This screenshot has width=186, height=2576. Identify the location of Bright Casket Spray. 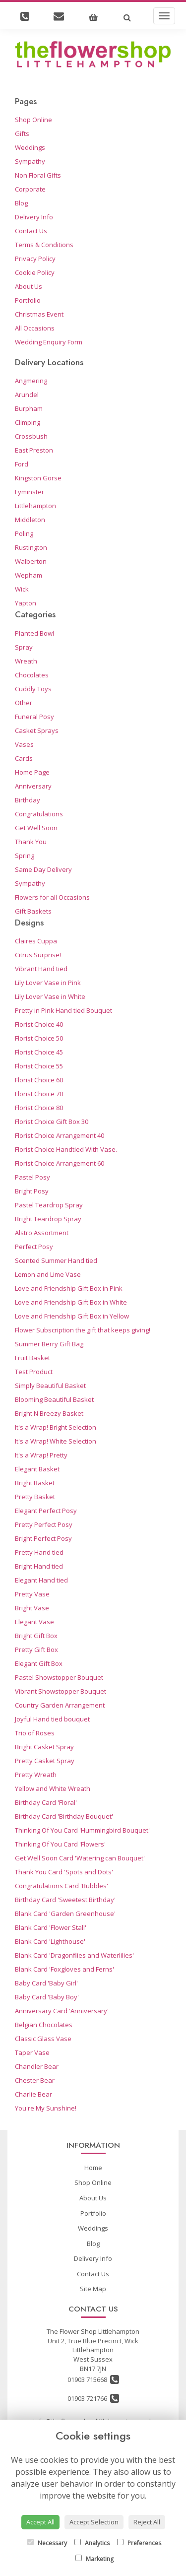
(44, 1746).